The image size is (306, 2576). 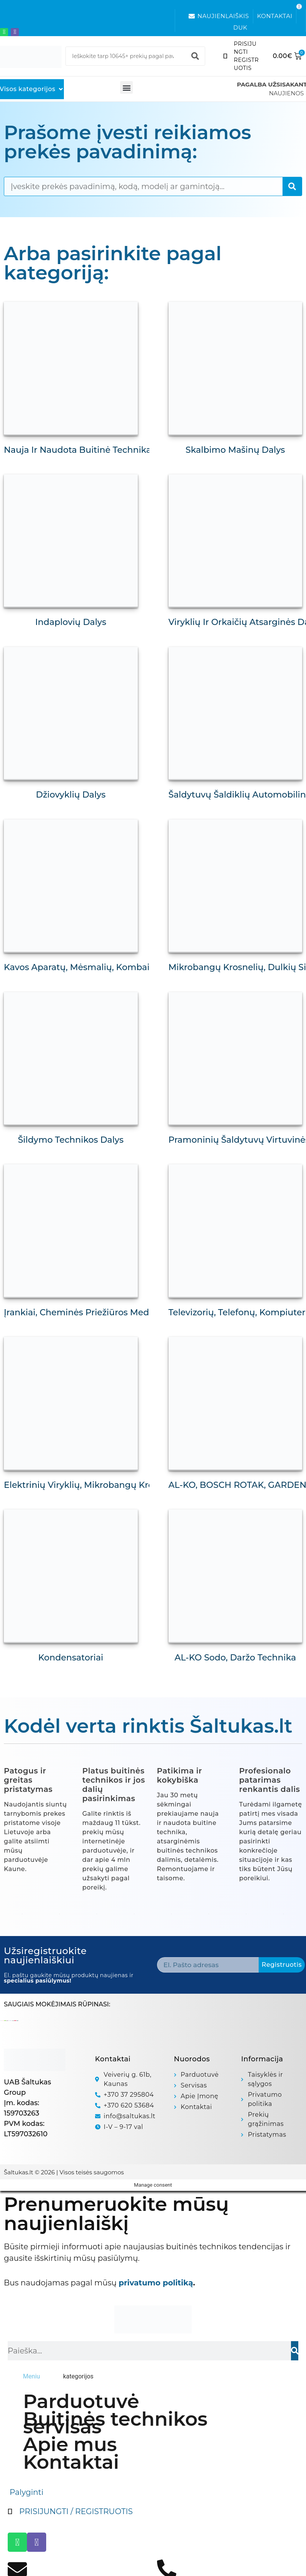 I want to click on Kondensatoriai, so click(x=70, y=1657).